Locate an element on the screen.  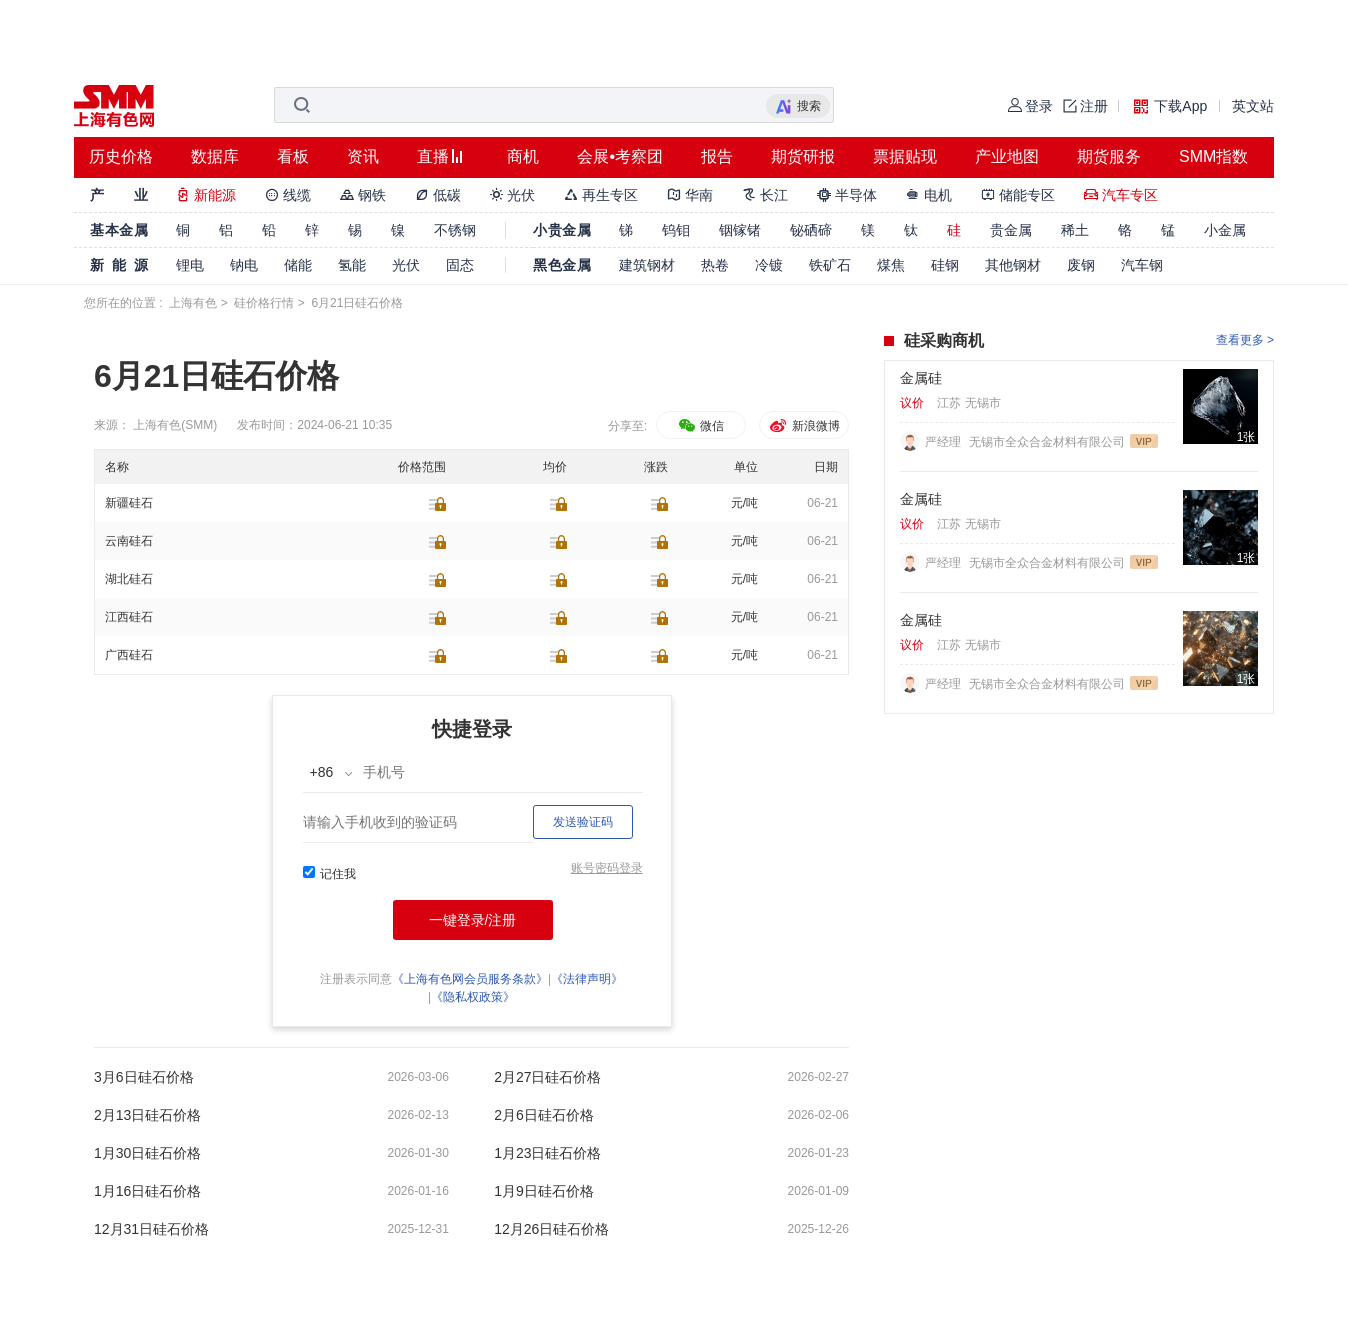
会展•考察团 is located at coordinates (620, 156).